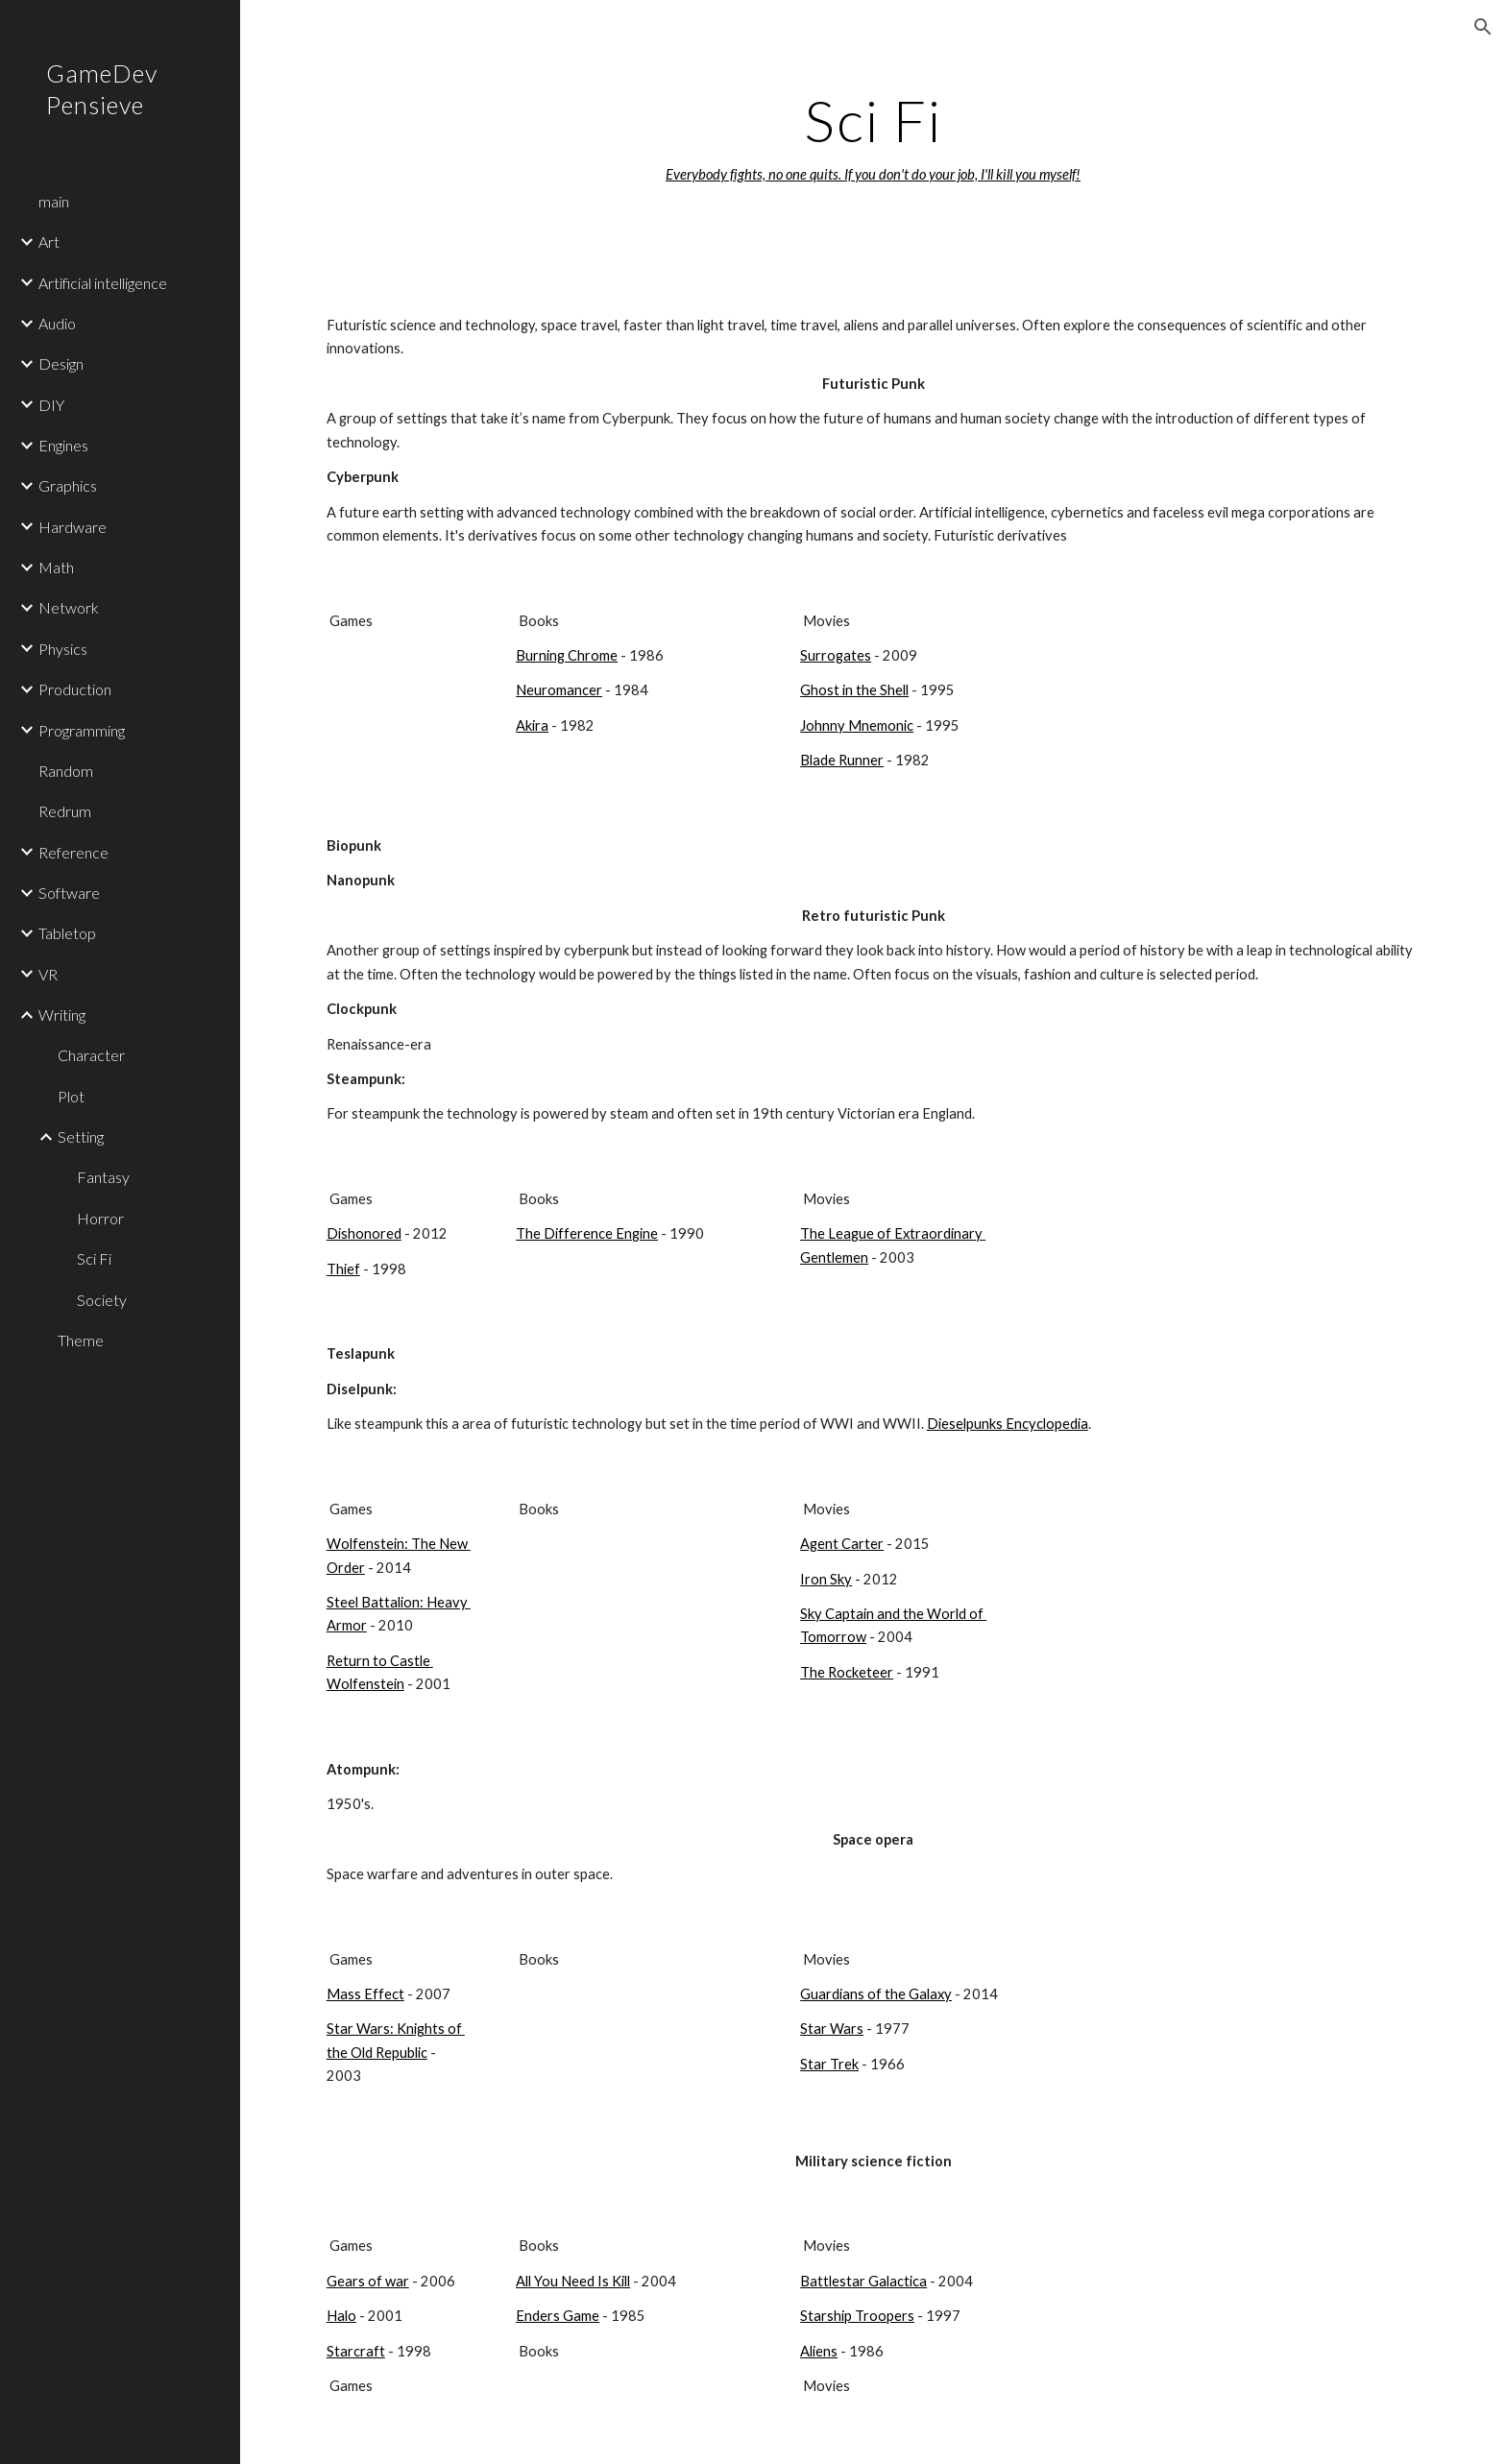  I want to click on Fantasy [link], so click(103, 1177).